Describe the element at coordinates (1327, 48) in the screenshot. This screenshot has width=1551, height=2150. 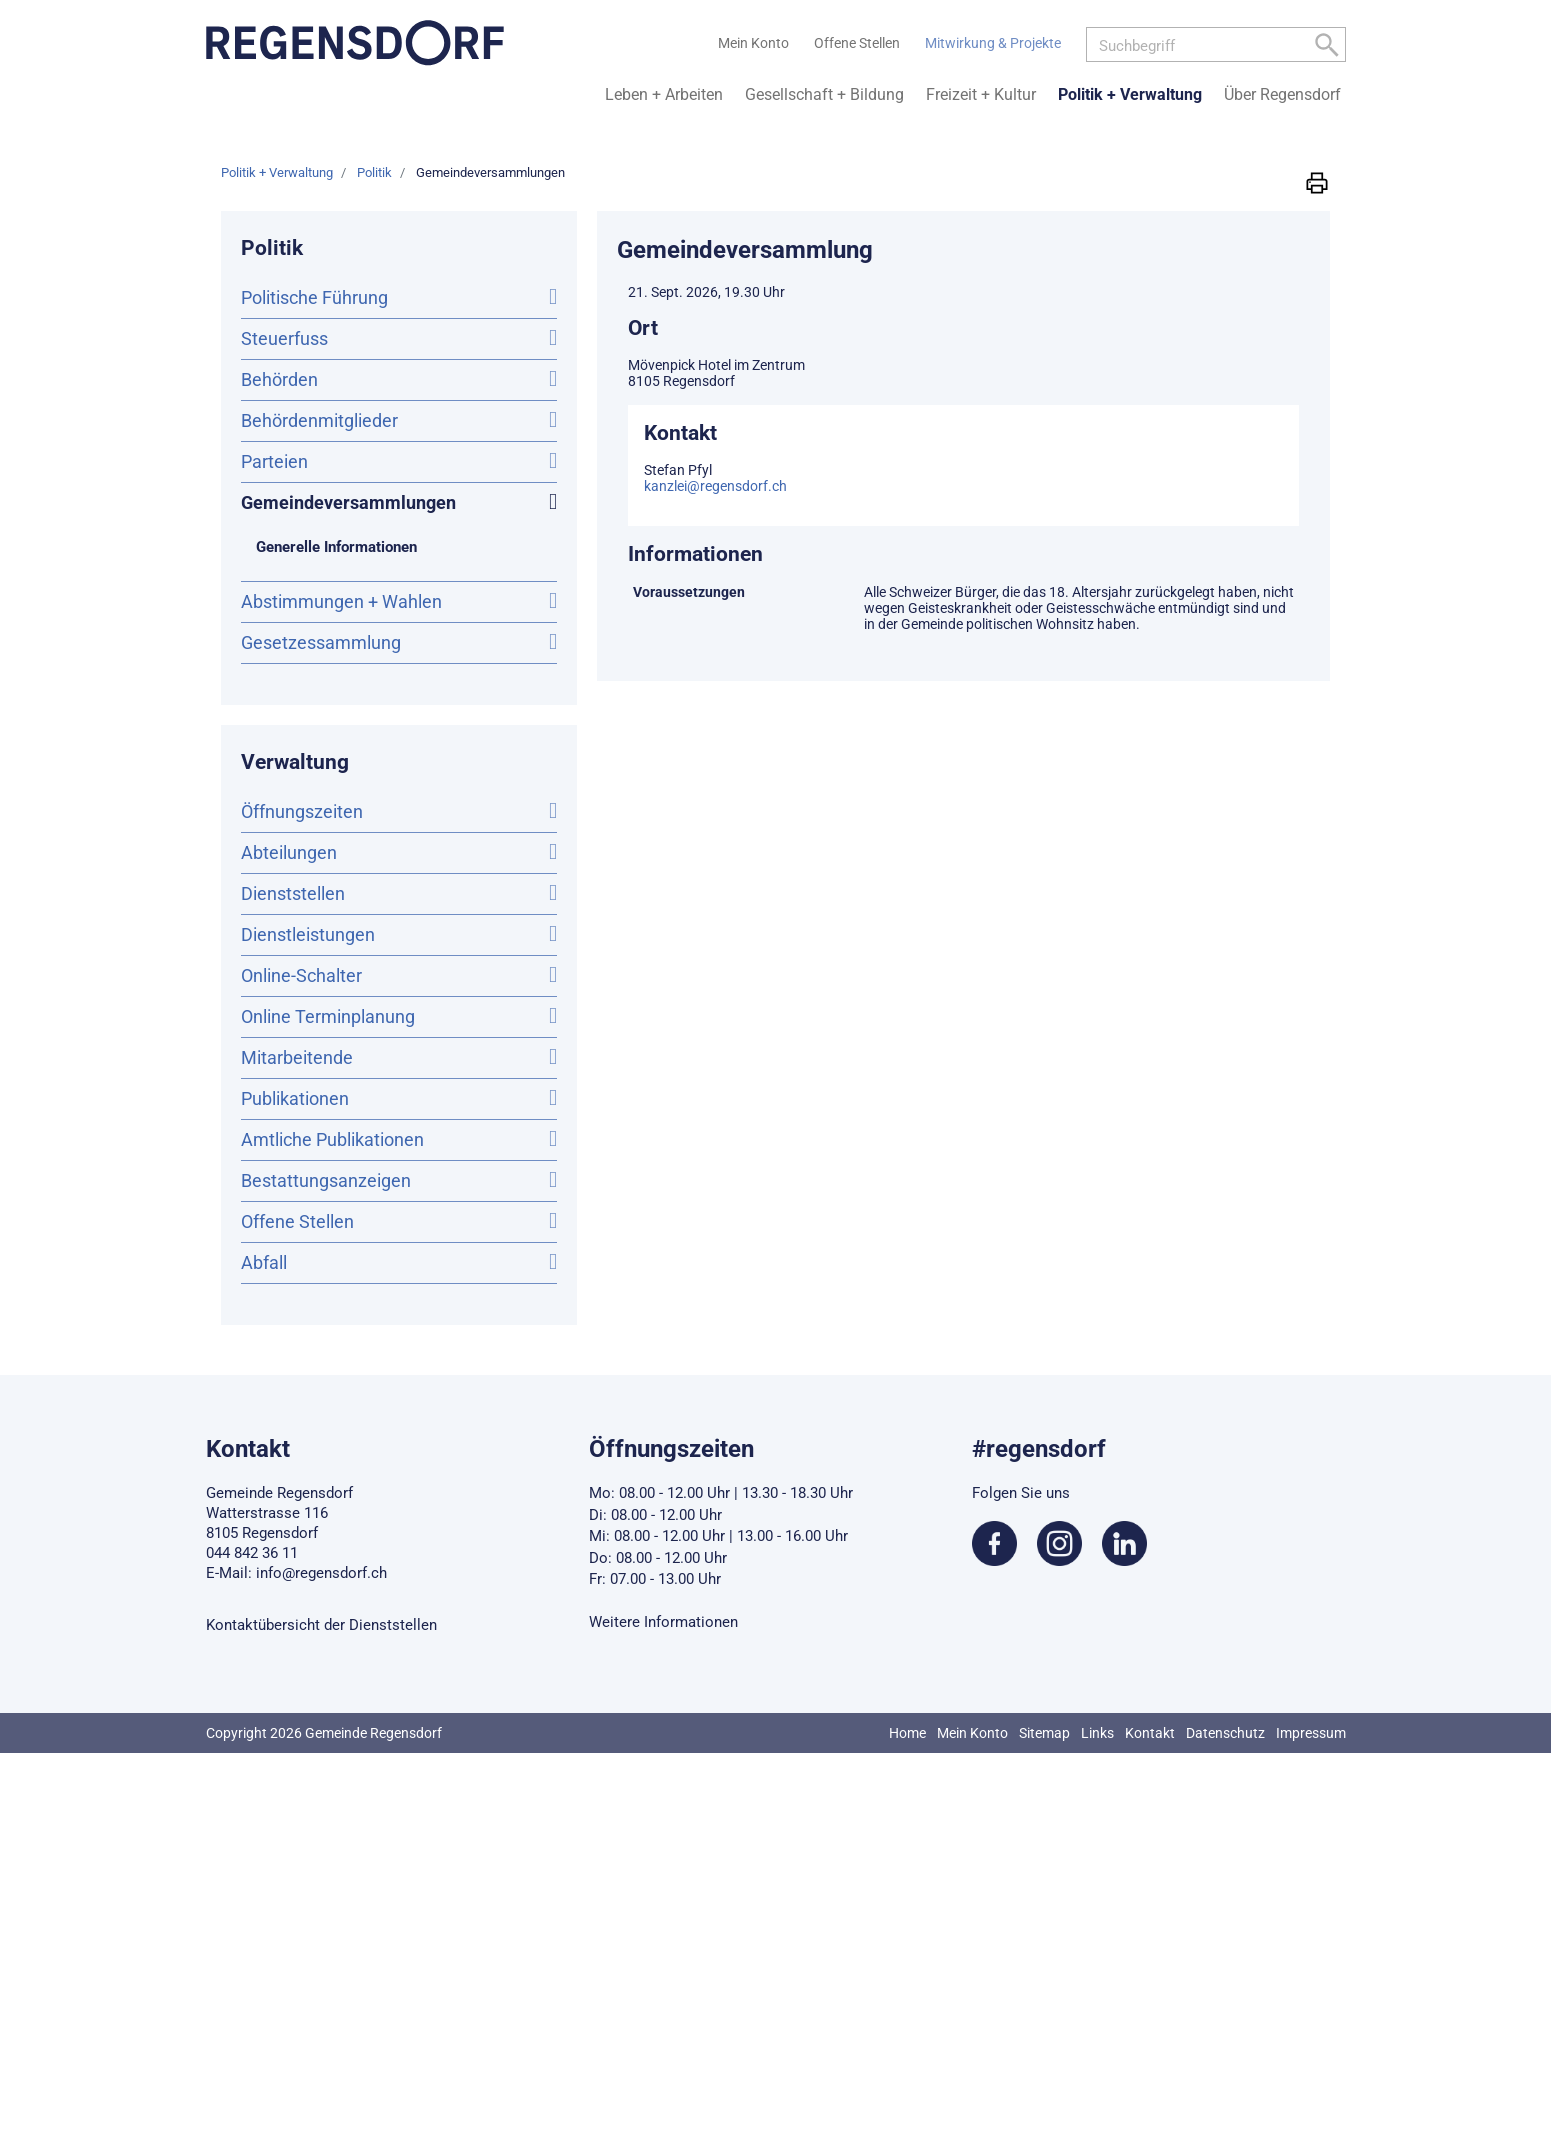
I see `[Left Align]` at that location.